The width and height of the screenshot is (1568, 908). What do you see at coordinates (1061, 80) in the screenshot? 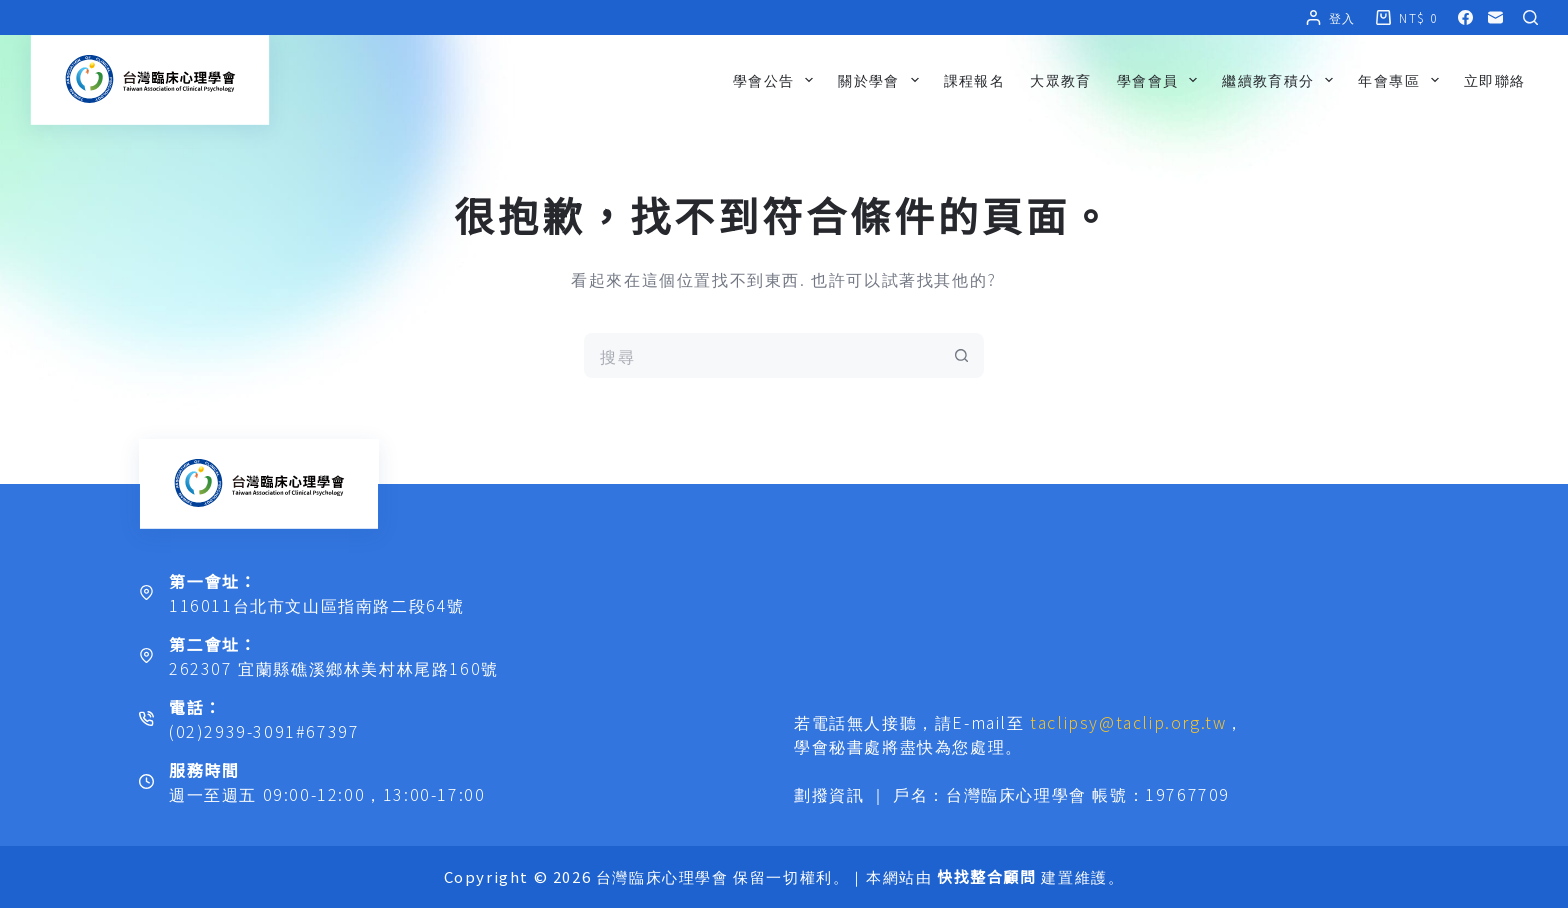
I see `大眾教育` at bounding box center [1061, 80].